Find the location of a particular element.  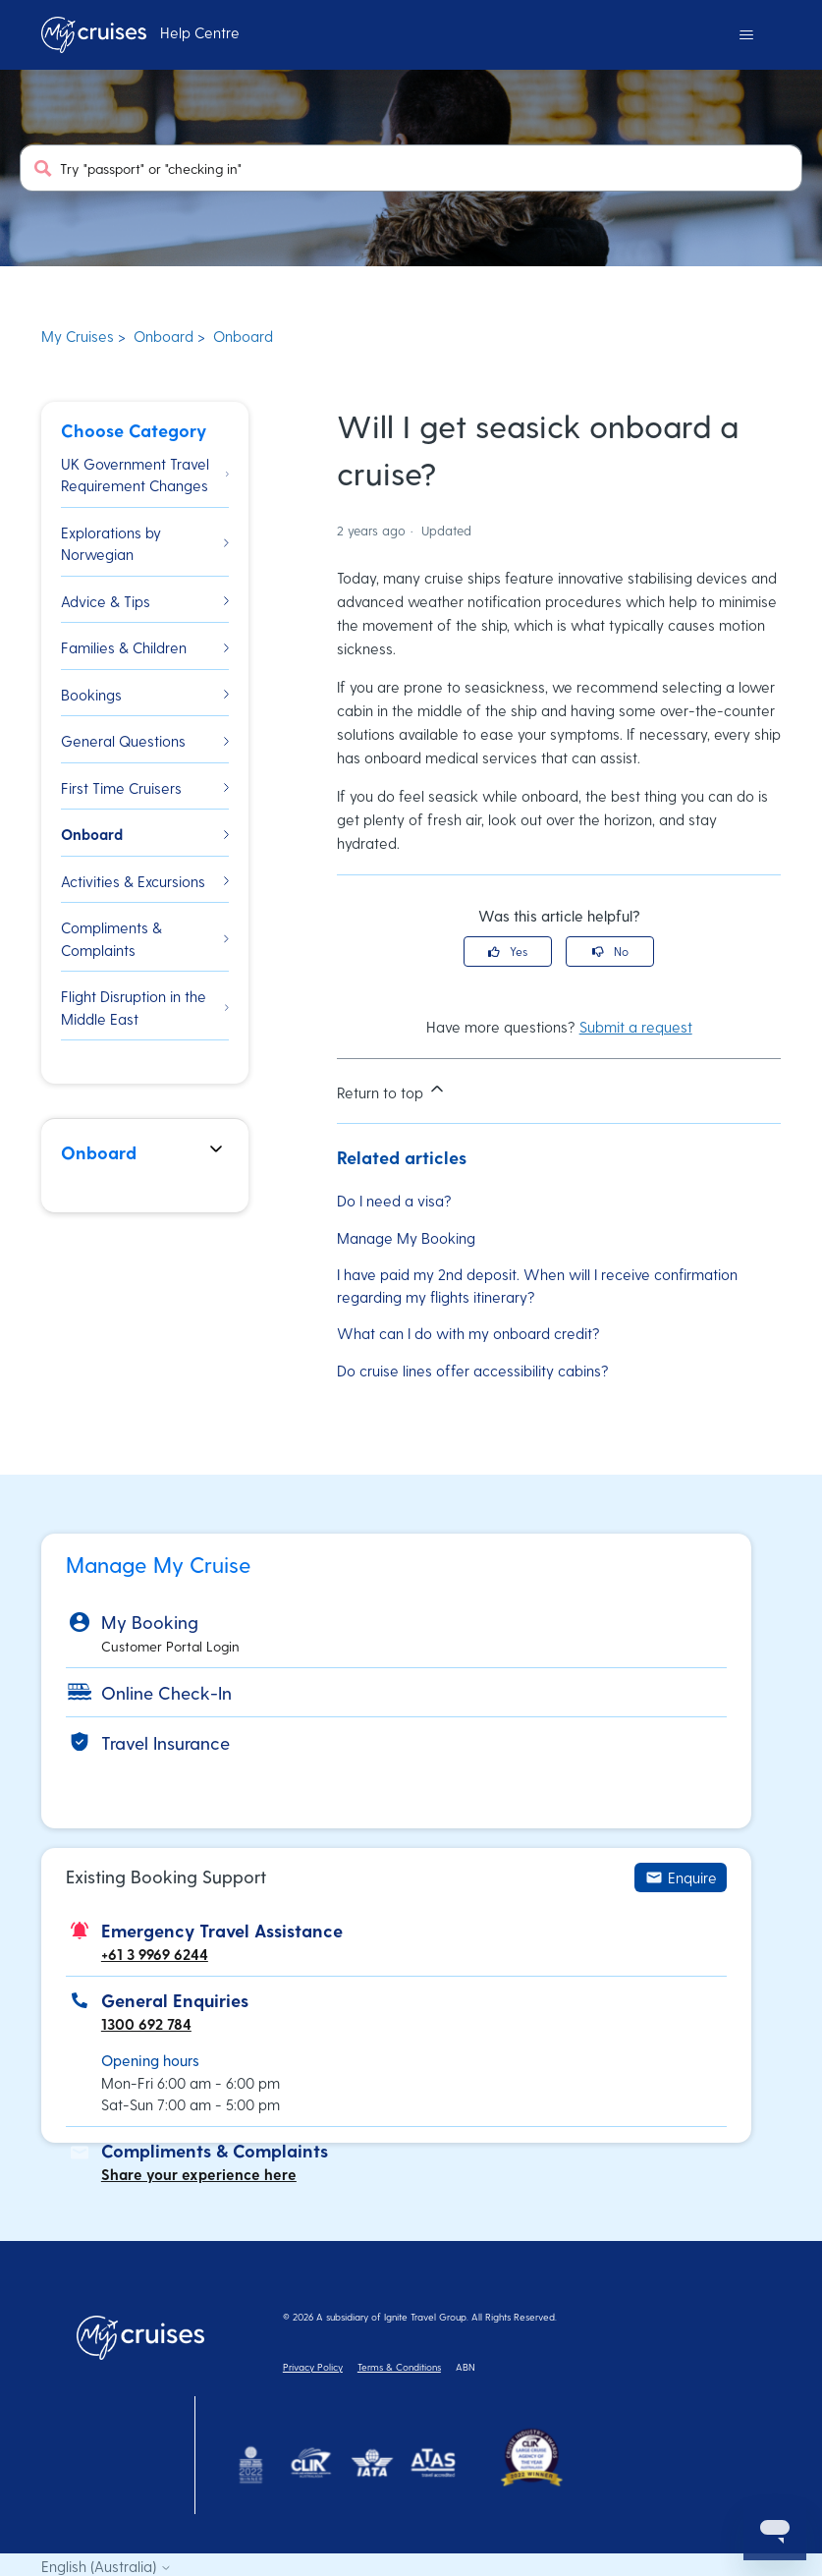

UK Government Travel Requirement Changes is located at coordinates (145, 475).